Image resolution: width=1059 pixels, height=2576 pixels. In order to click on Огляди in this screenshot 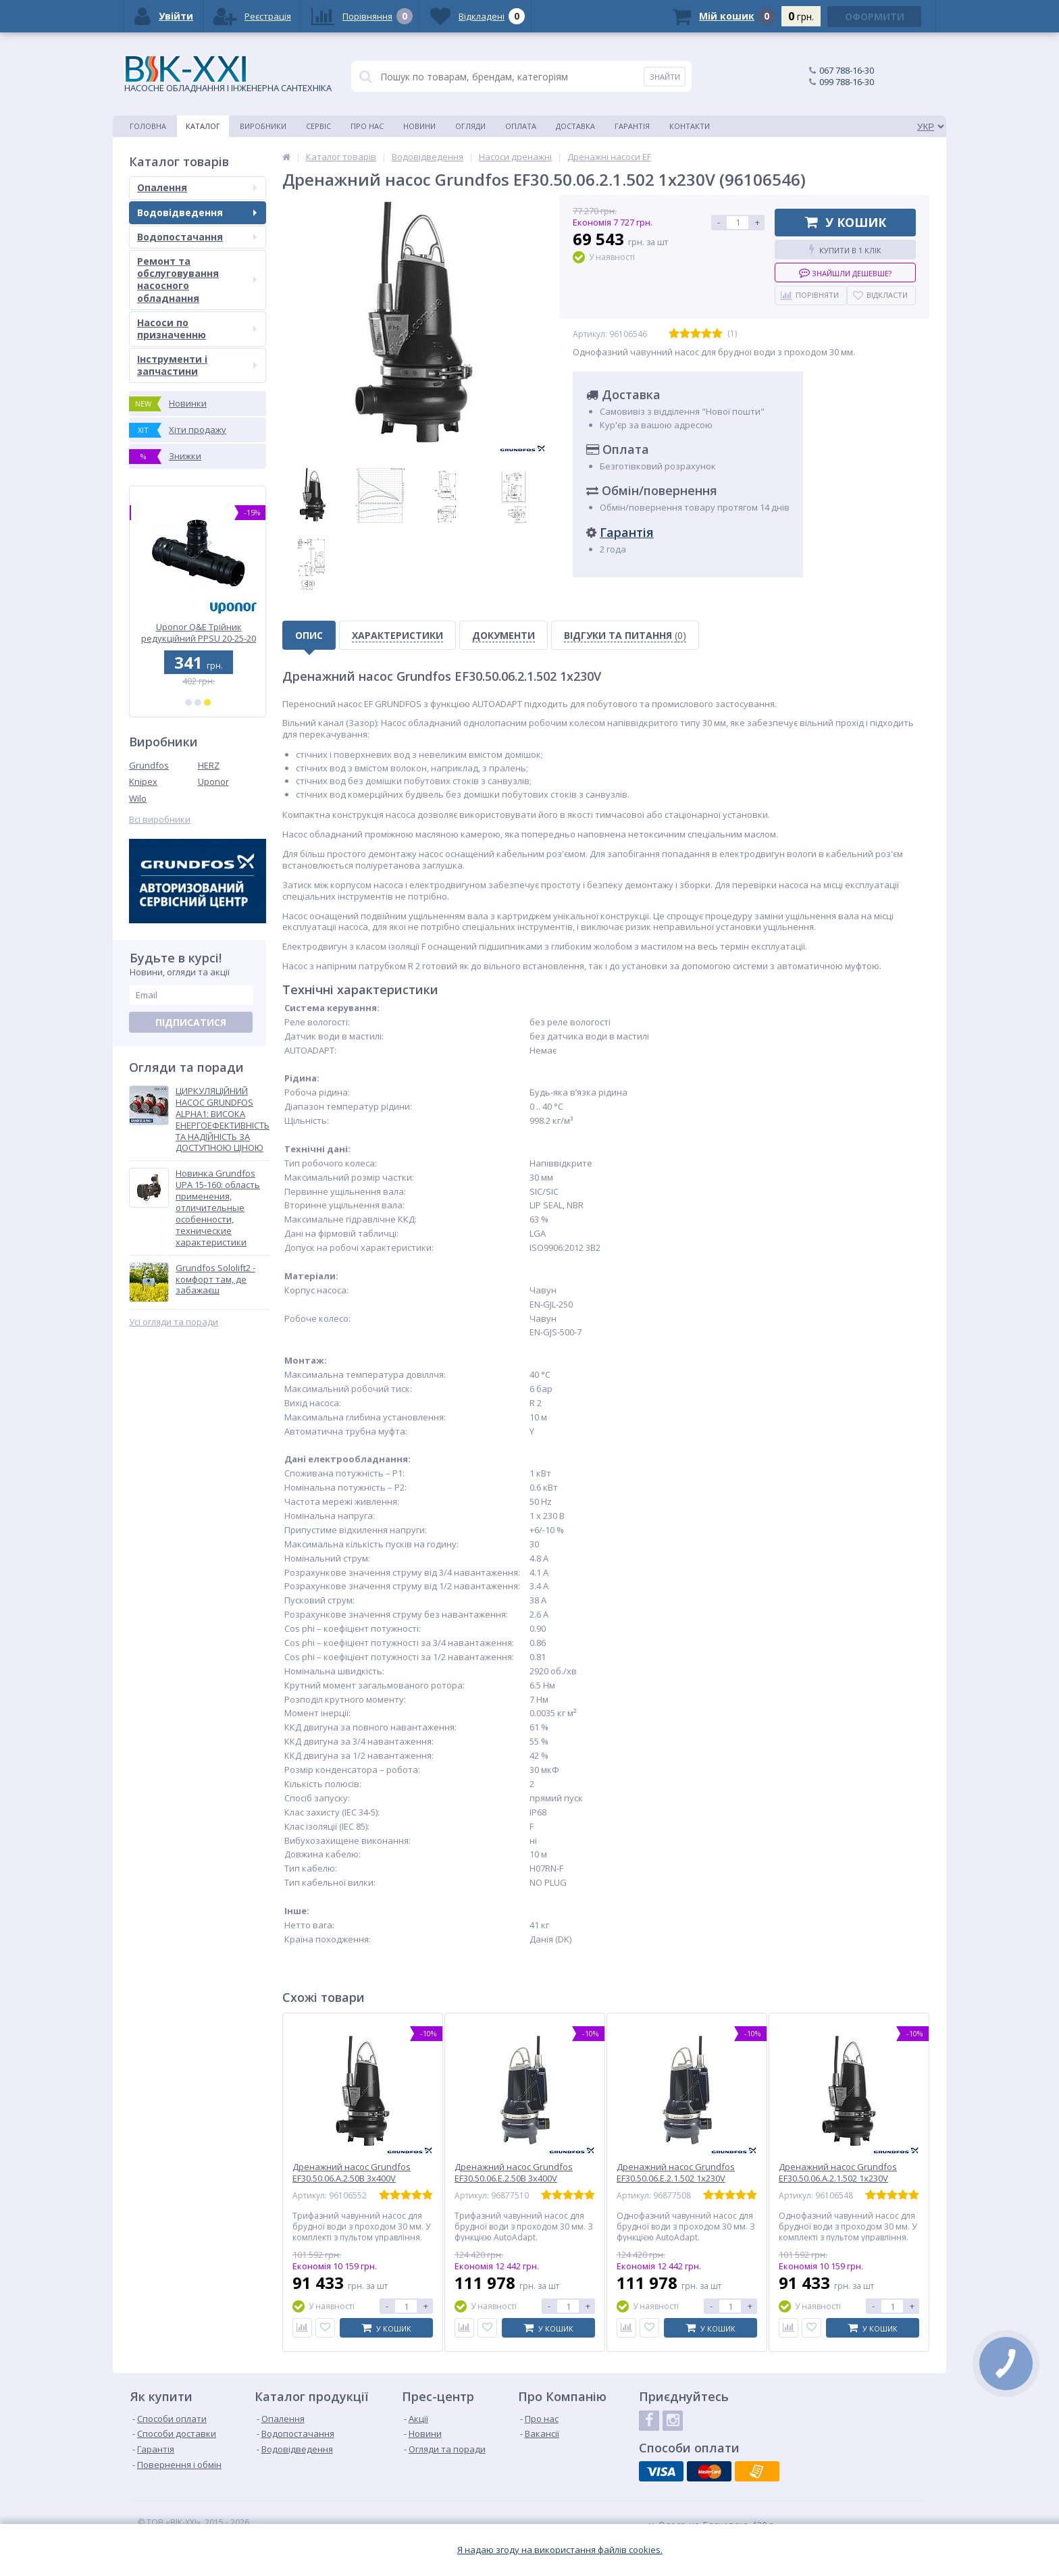, I will do `click(470, 126)`.